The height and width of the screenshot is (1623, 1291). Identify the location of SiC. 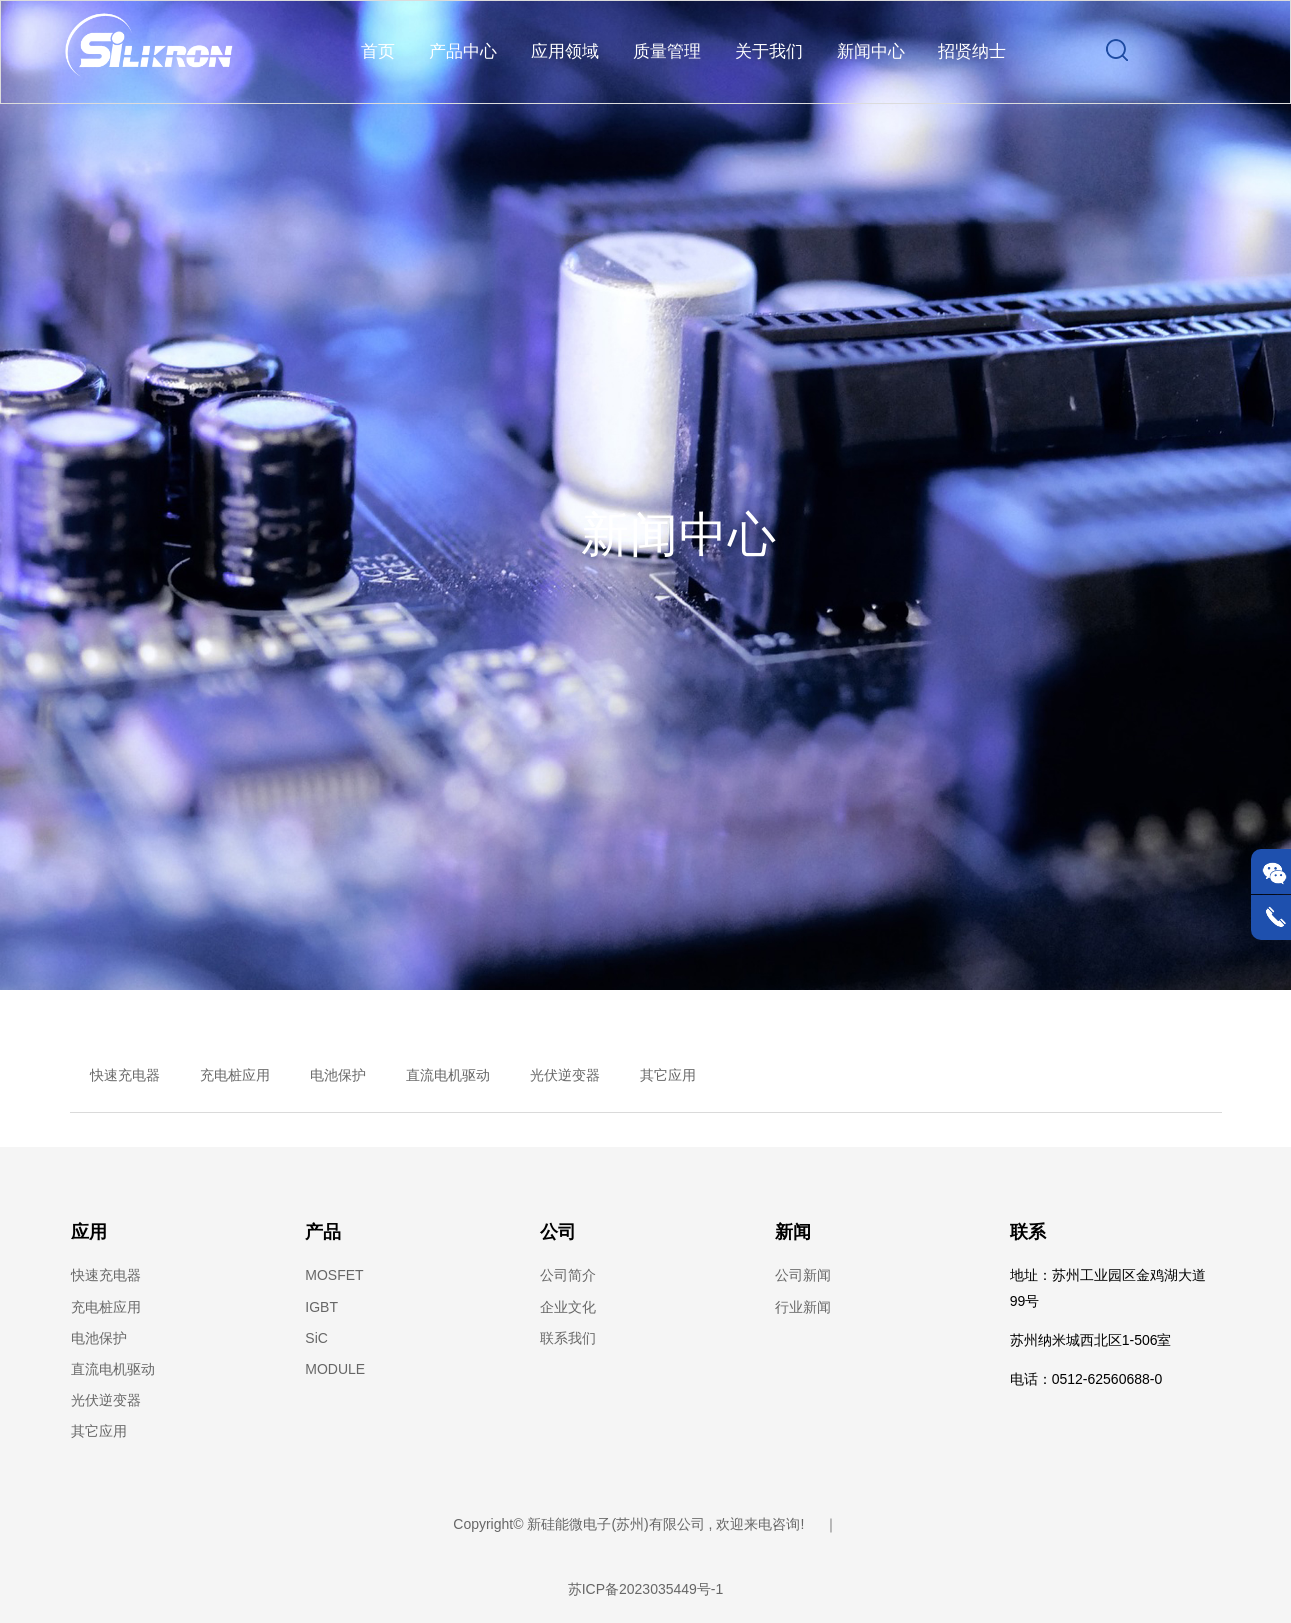
(316, 1339).